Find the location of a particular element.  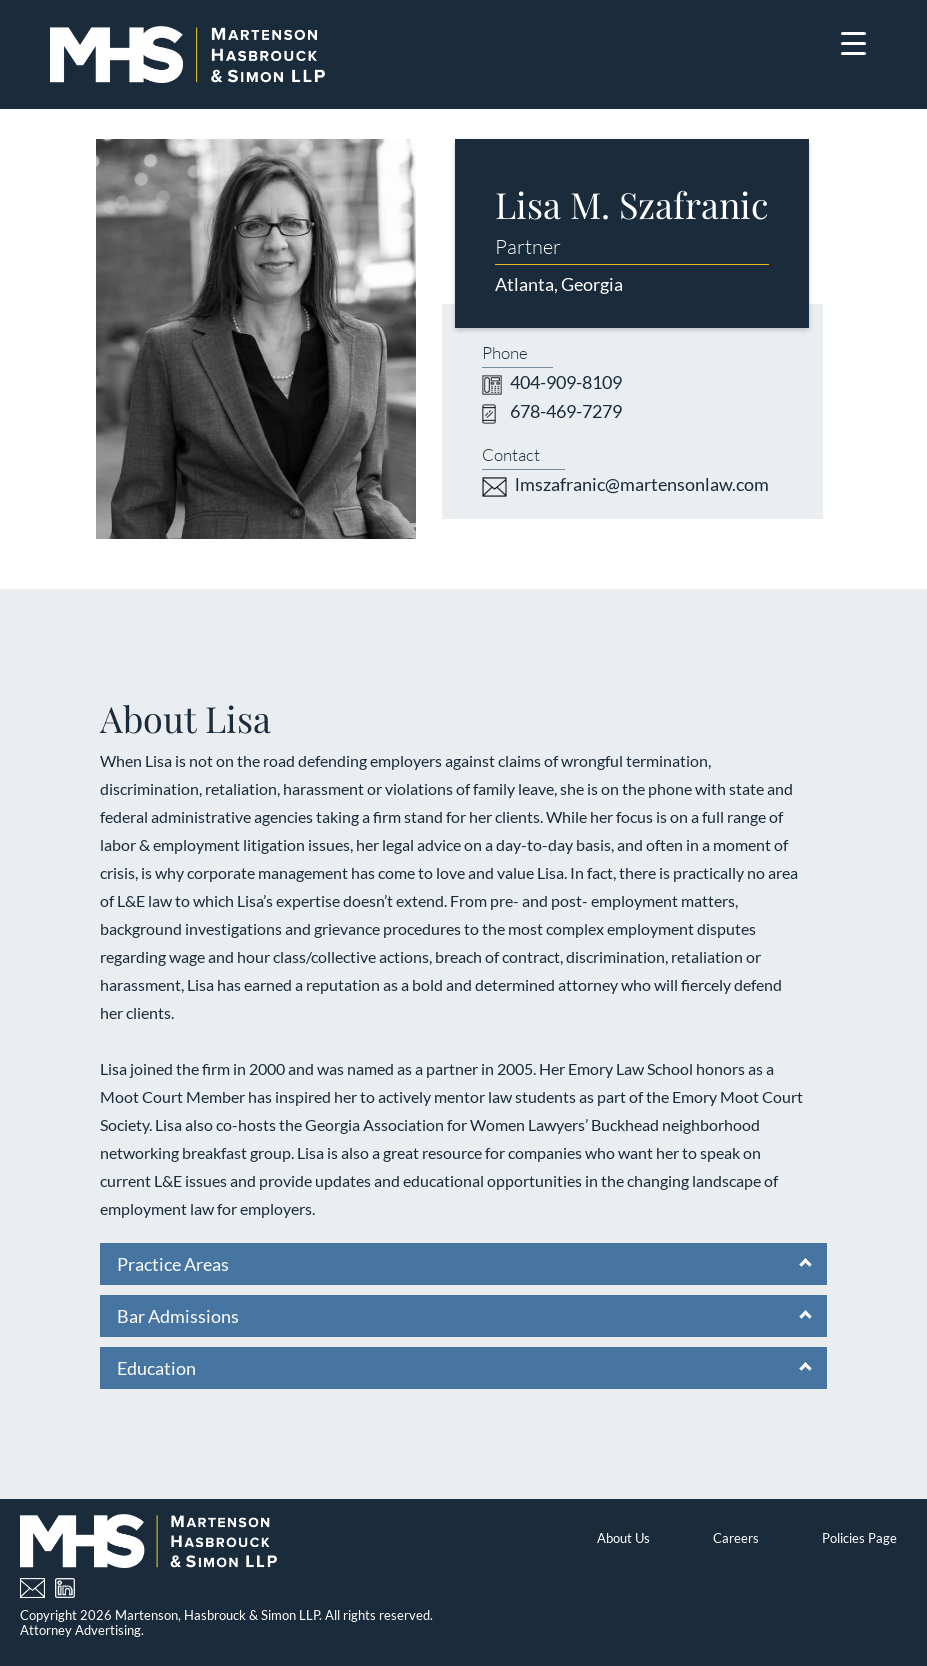

About Us is located at coordinates (623, 1538).